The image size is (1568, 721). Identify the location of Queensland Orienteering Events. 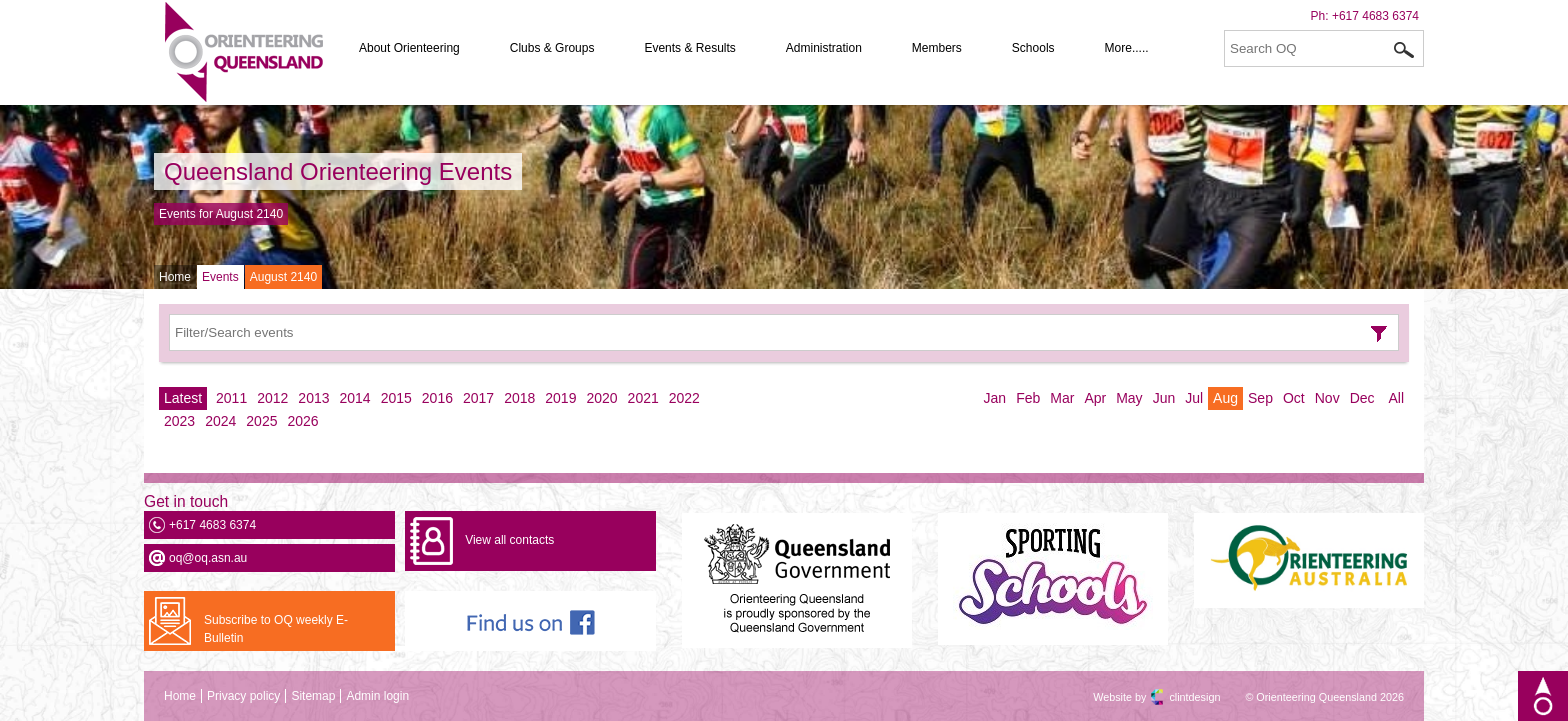
(338, 171).